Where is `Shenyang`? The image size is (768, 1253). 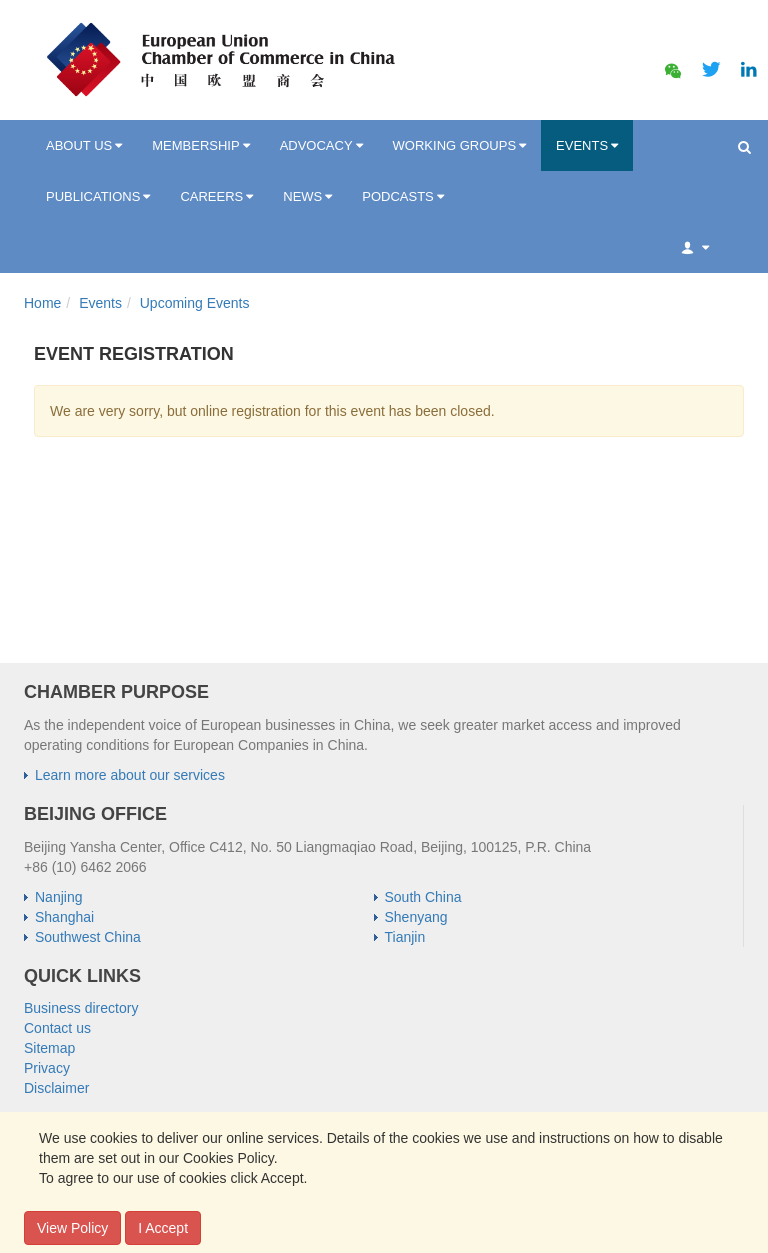 Shenyang is located at coordinates (416, 917).